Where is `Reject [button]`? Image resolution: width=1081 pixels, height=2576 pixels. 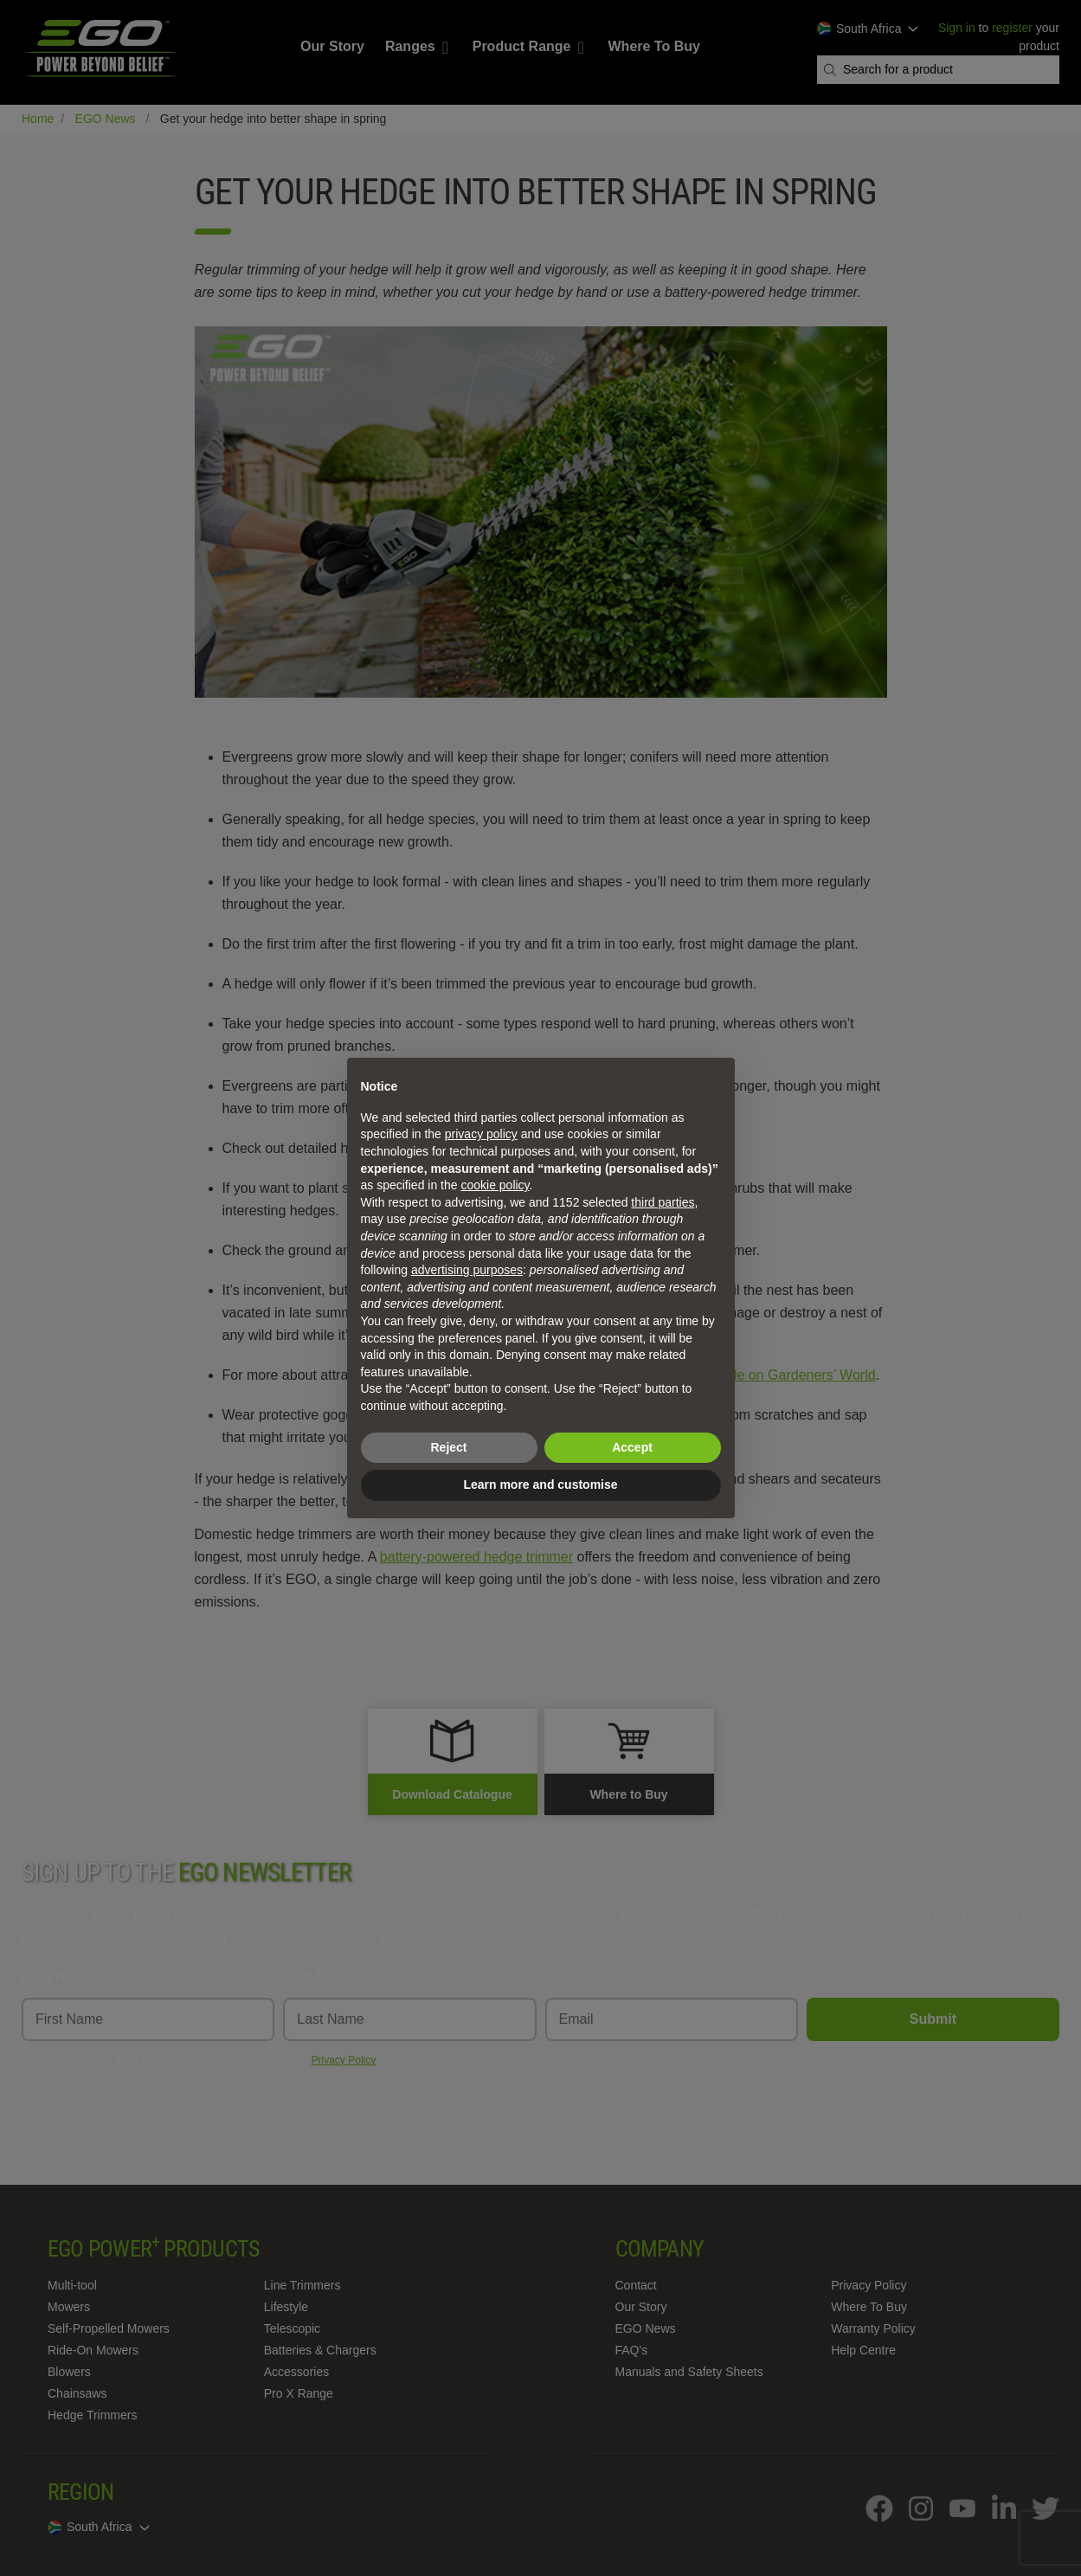
Reject [button] is located at coordinates (448, 1447).